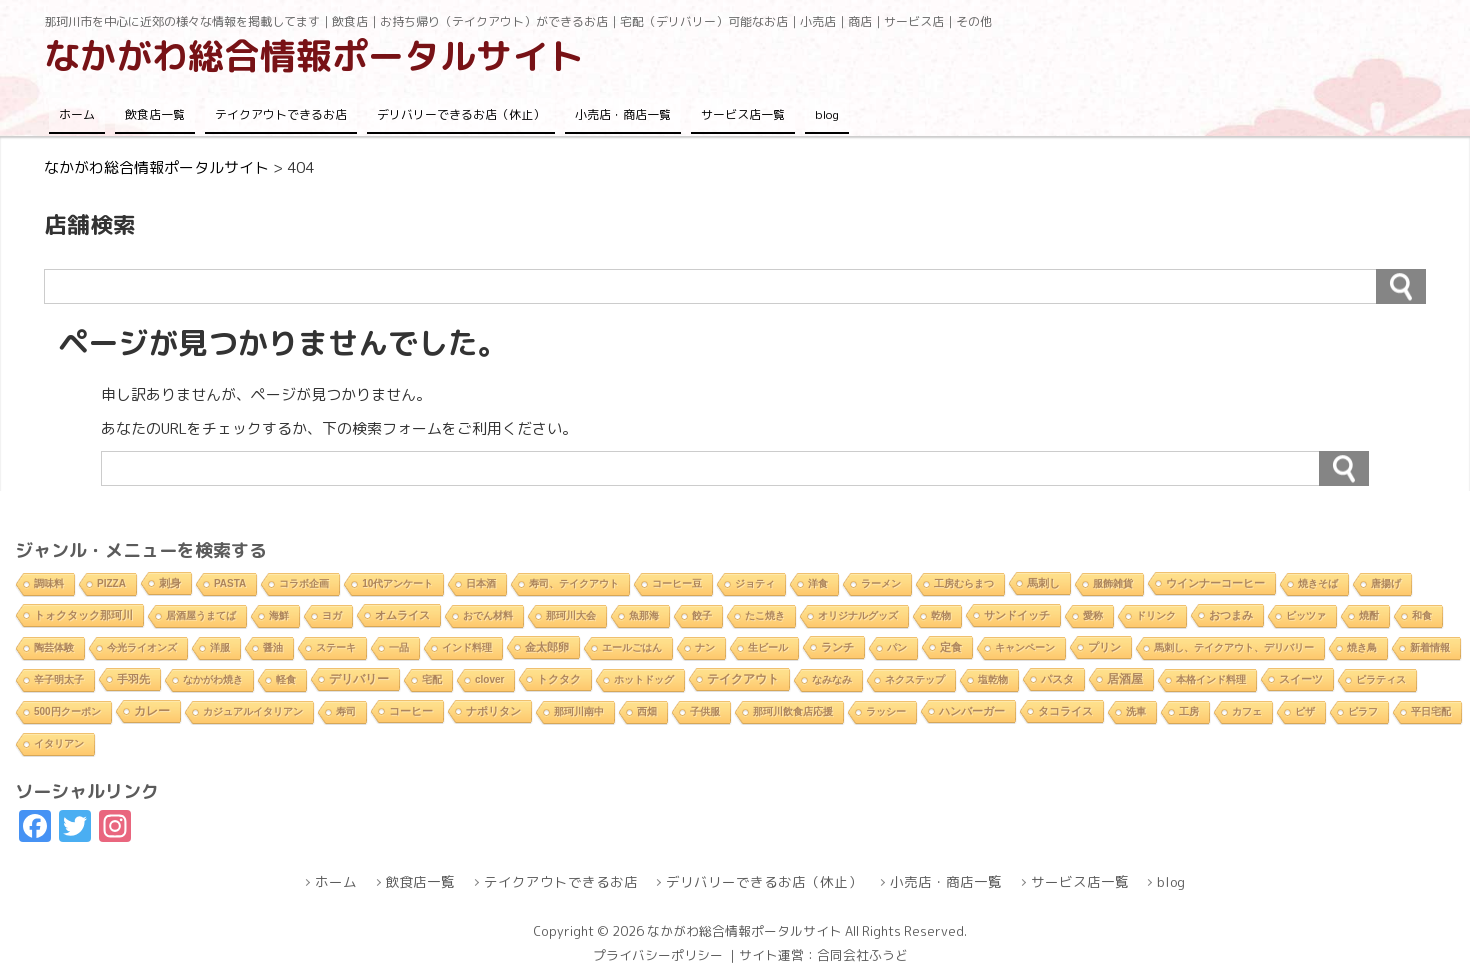 The width and height of the screenshot is (1470, 972). What do you see at coordinates (83, 615) in the screenshot?
I see `トォクタック那珂川 [トォクタック那珂川 (4個の項目)]` at bounding box center [83, 615].